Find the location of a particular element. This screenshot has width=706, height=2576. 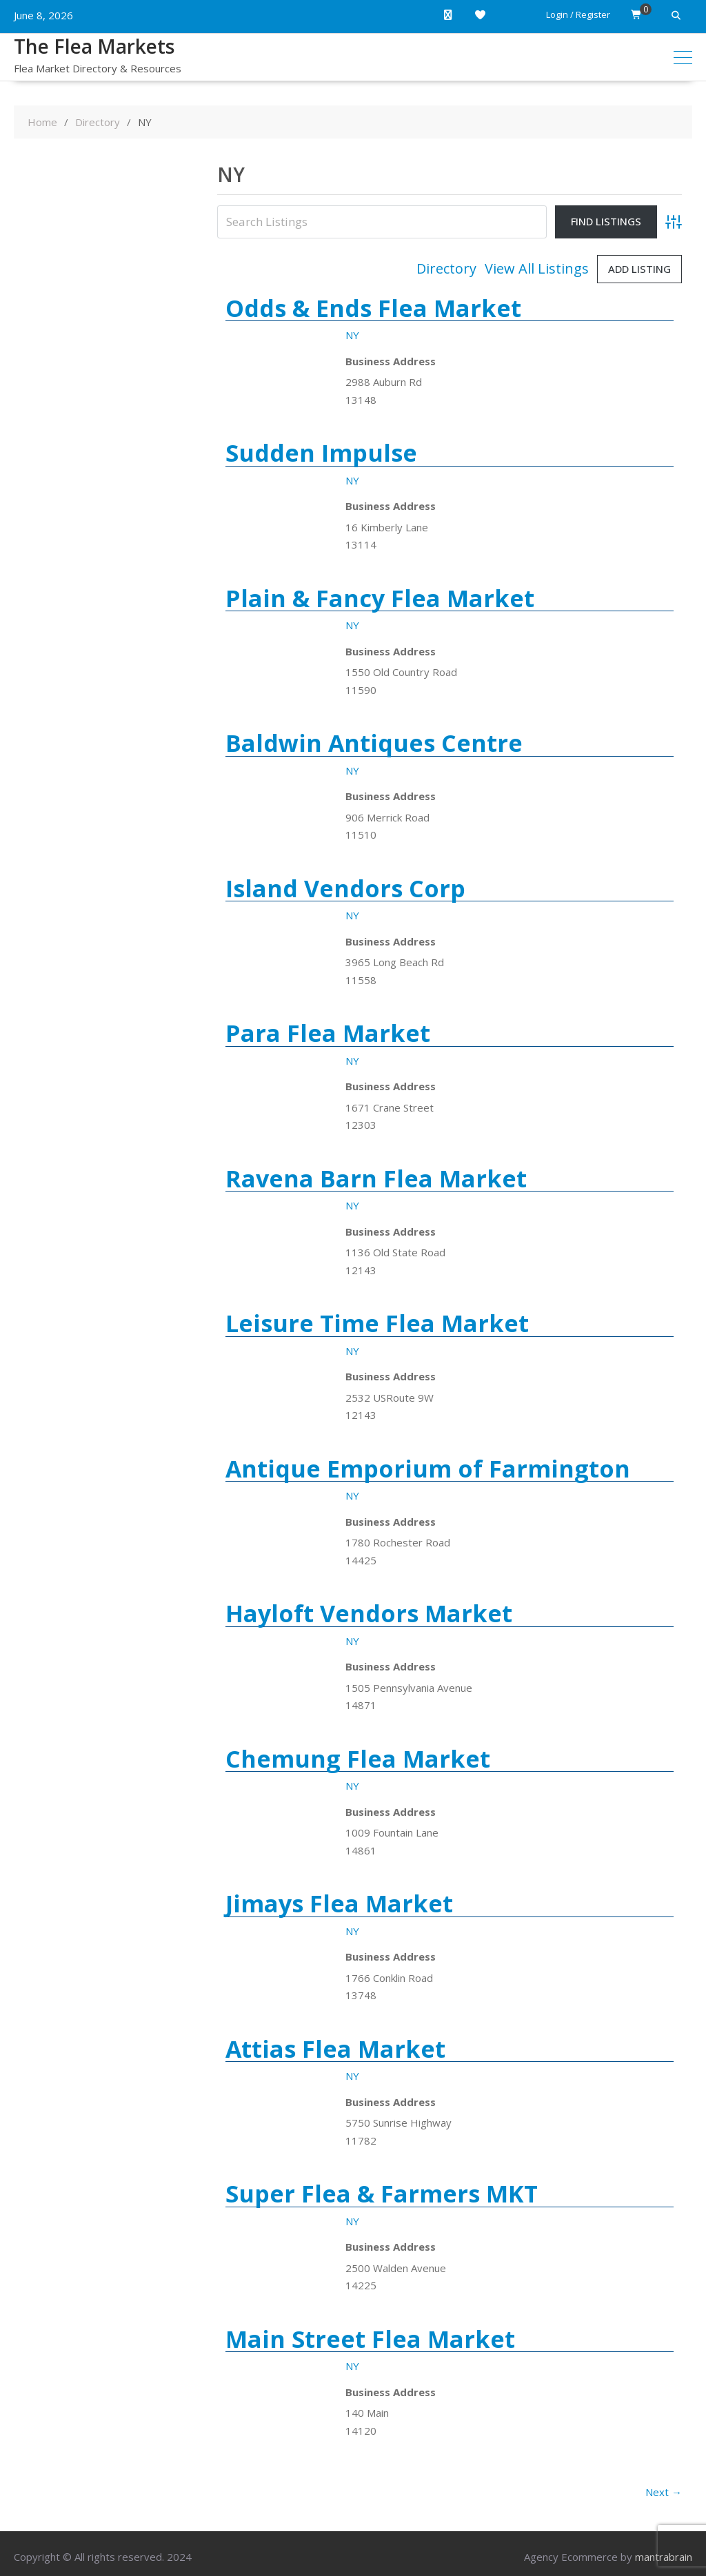

Para Flea Market is located at coordinates (327, 1033).